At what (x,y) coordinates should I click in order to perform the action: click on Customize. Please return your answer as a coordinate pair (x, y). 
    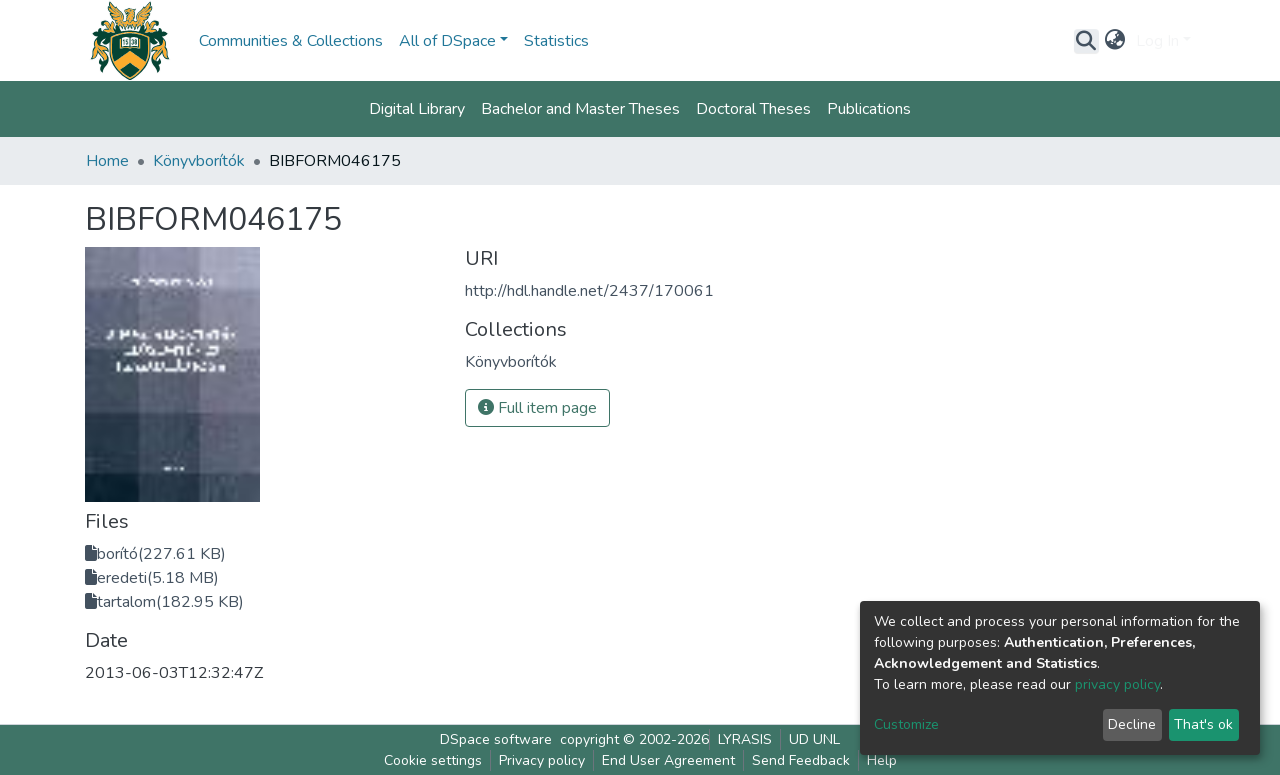
    Looking at the image, I should click on (906, 724).